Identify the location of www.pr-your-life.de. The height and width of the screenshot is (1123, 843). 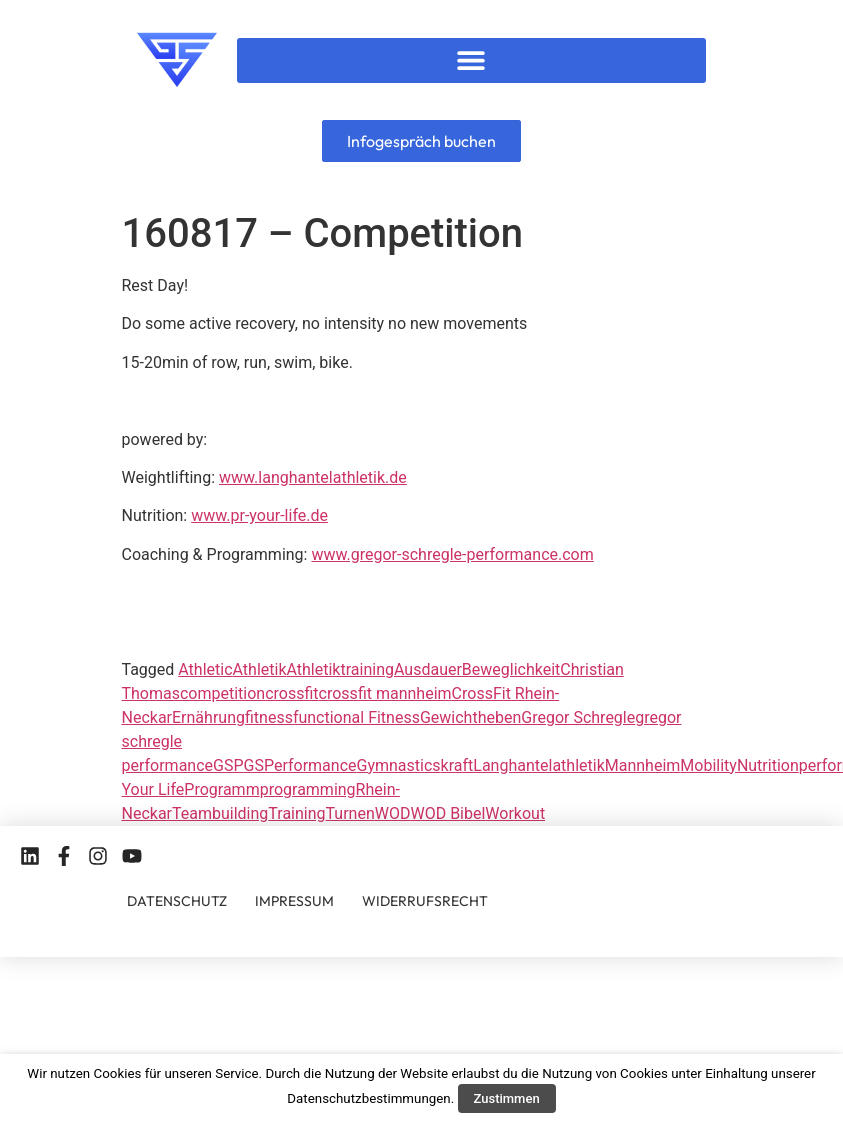
(259, 515).